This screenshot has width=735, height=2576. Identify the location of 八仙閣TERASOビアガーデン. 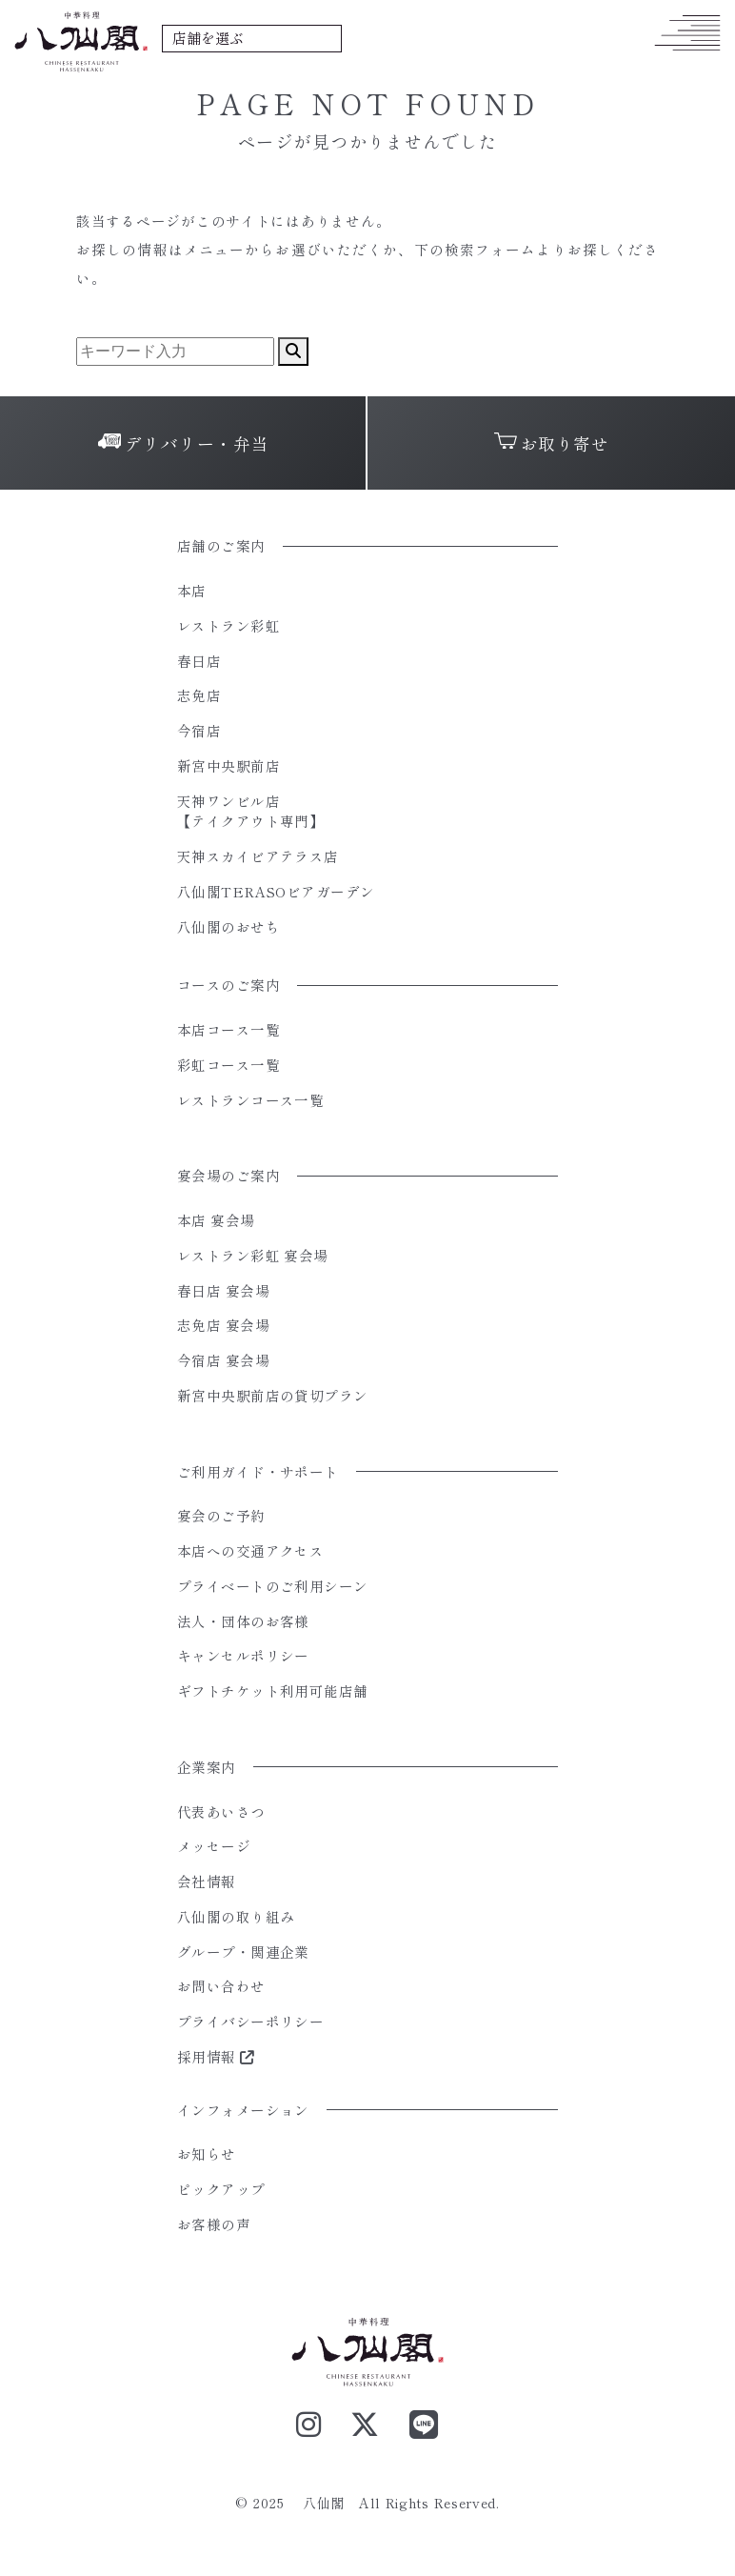
(276, 891).